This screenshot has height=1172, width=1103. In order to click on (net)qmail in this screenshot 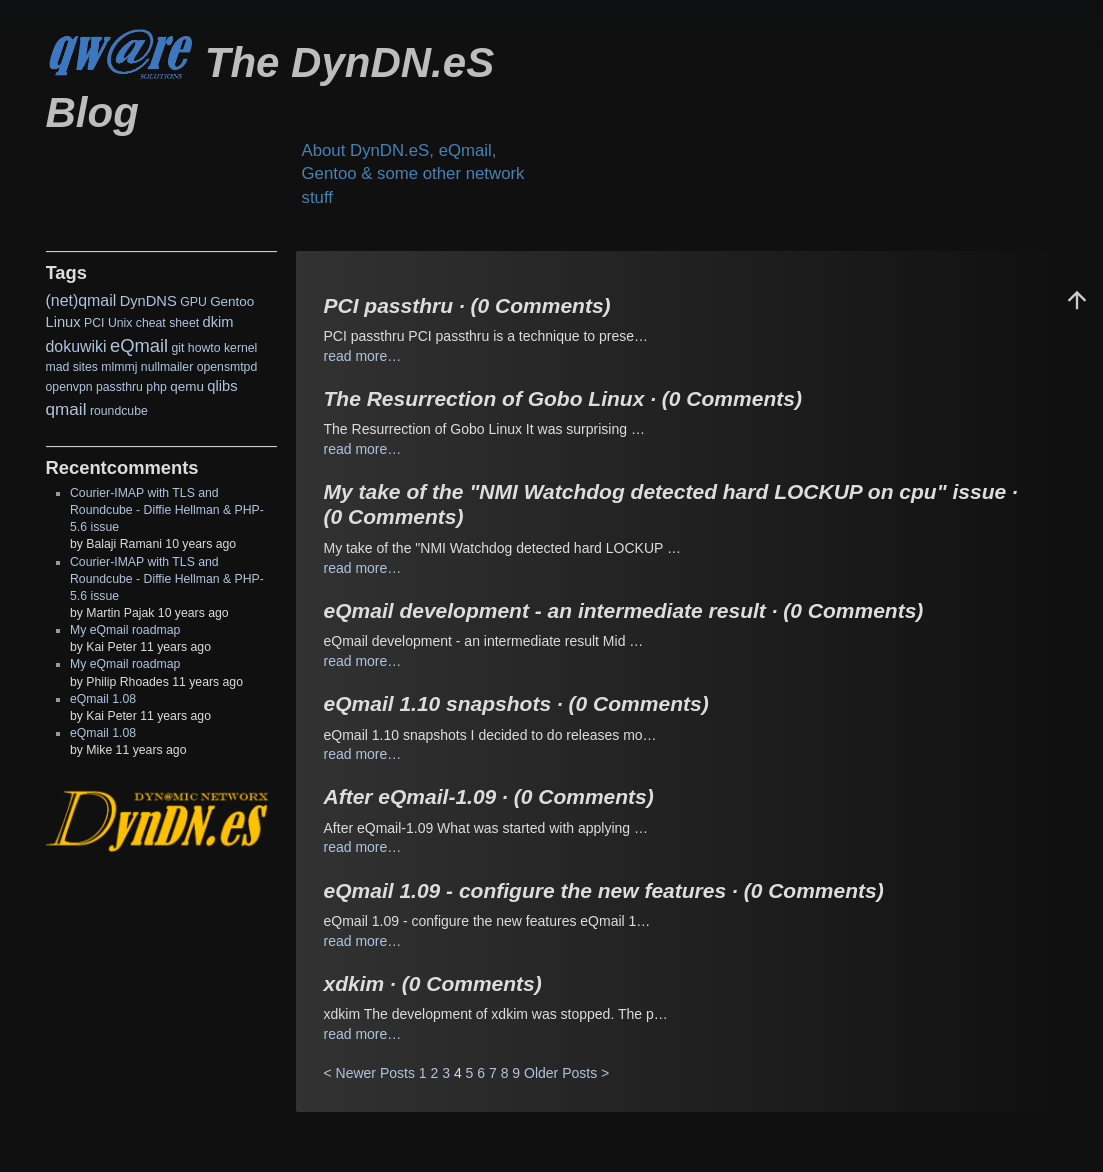, I will do `click(81, 300)`.